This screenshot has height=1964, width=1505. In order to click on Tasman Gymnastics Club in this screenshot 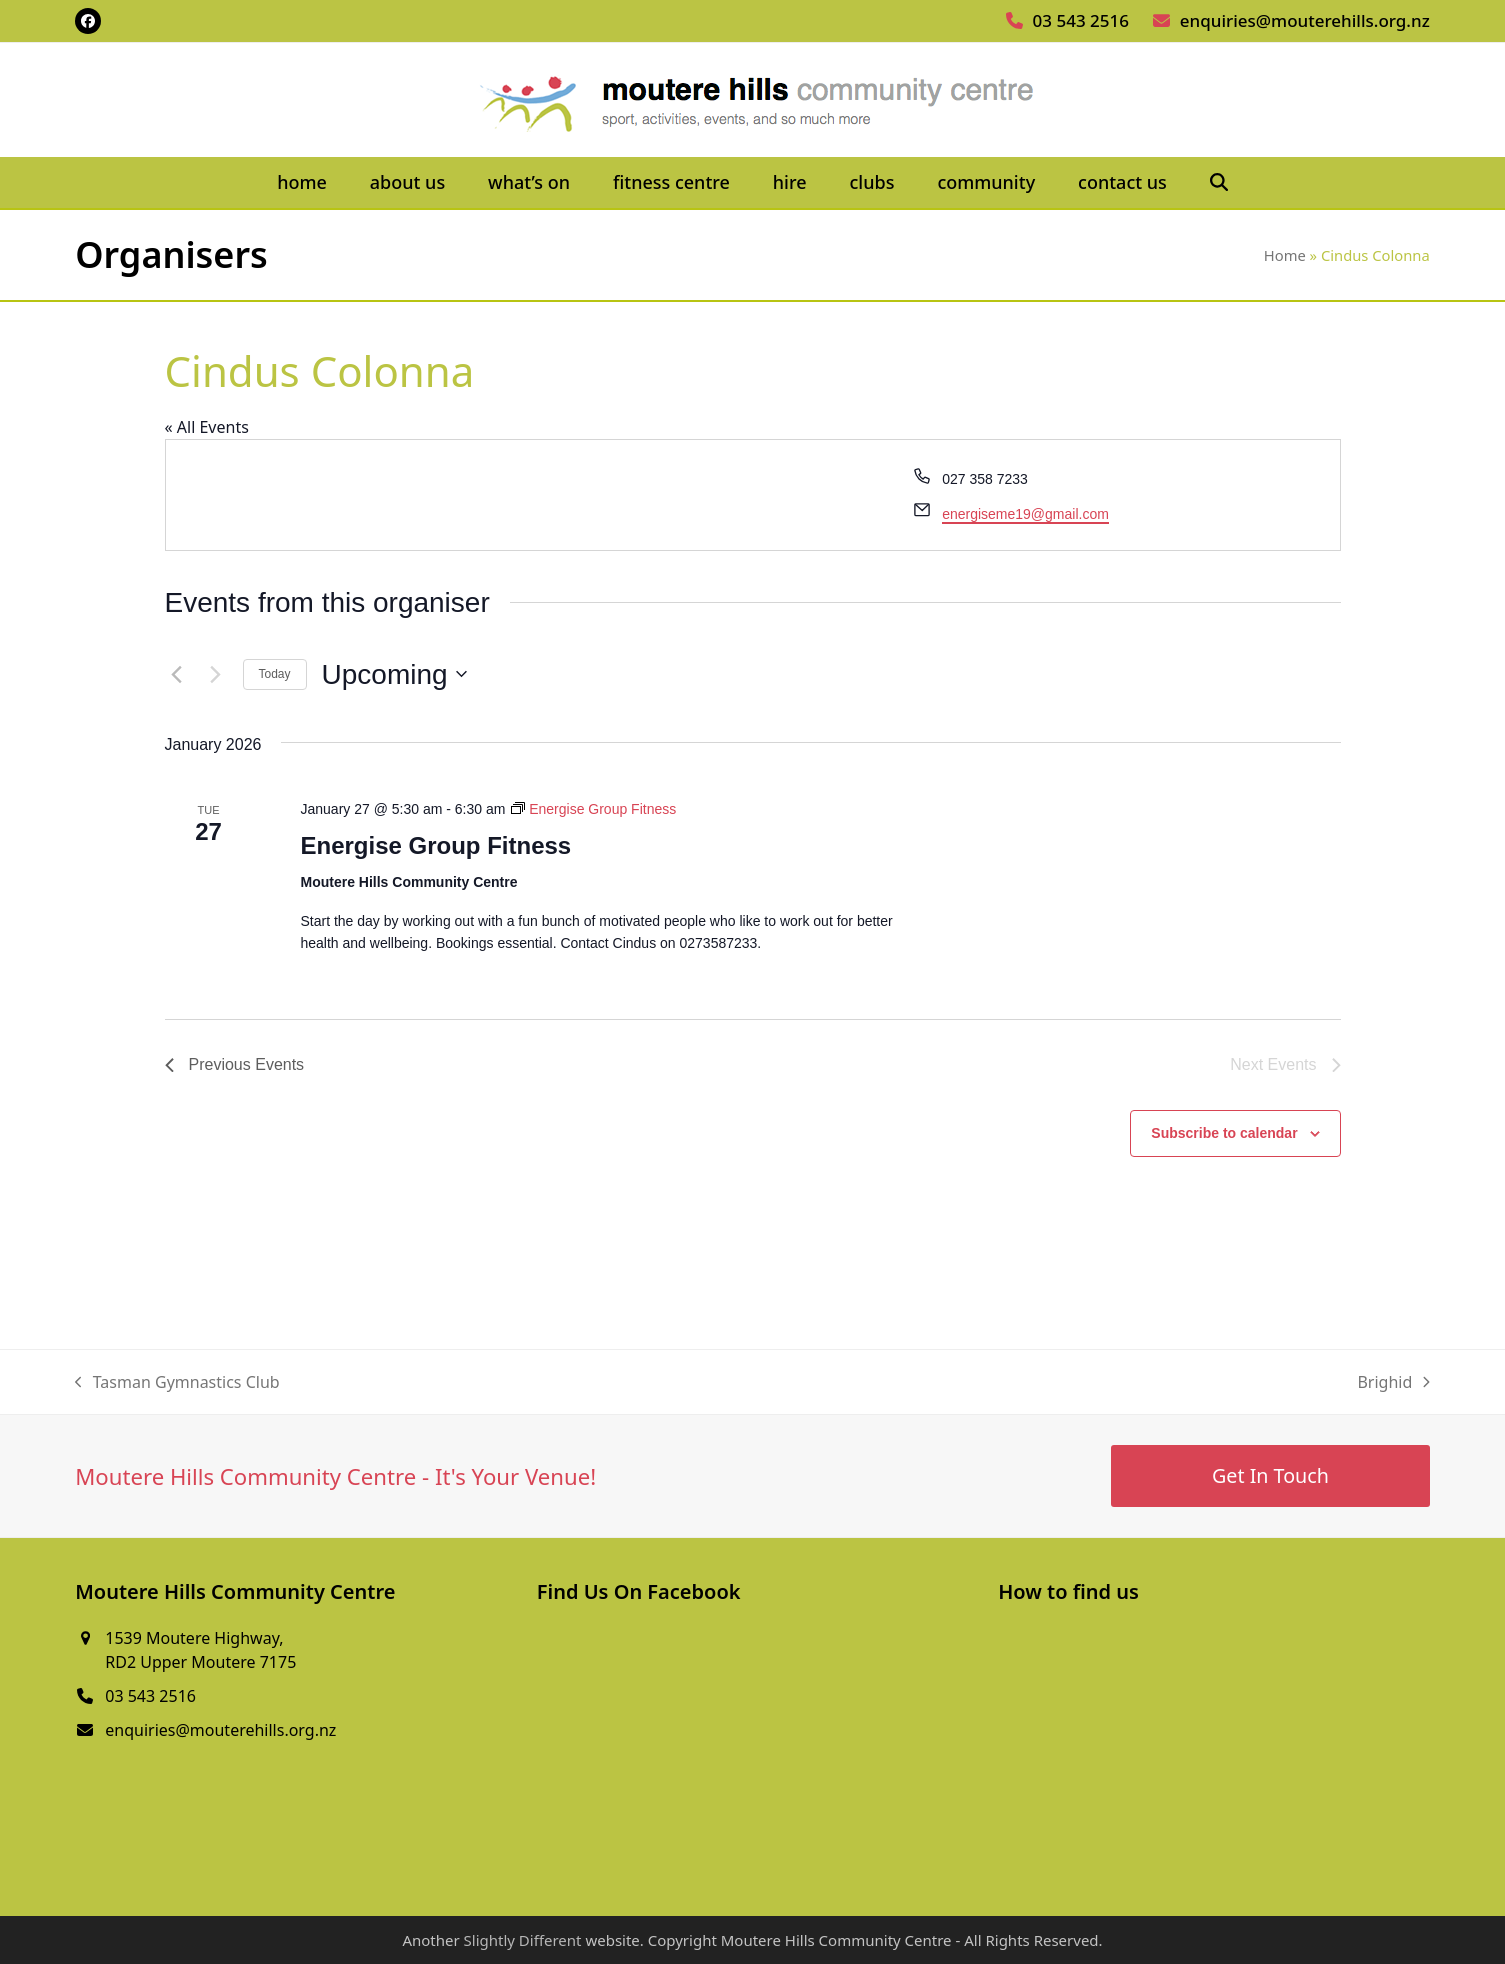, I will do `click(177, 1382)`.